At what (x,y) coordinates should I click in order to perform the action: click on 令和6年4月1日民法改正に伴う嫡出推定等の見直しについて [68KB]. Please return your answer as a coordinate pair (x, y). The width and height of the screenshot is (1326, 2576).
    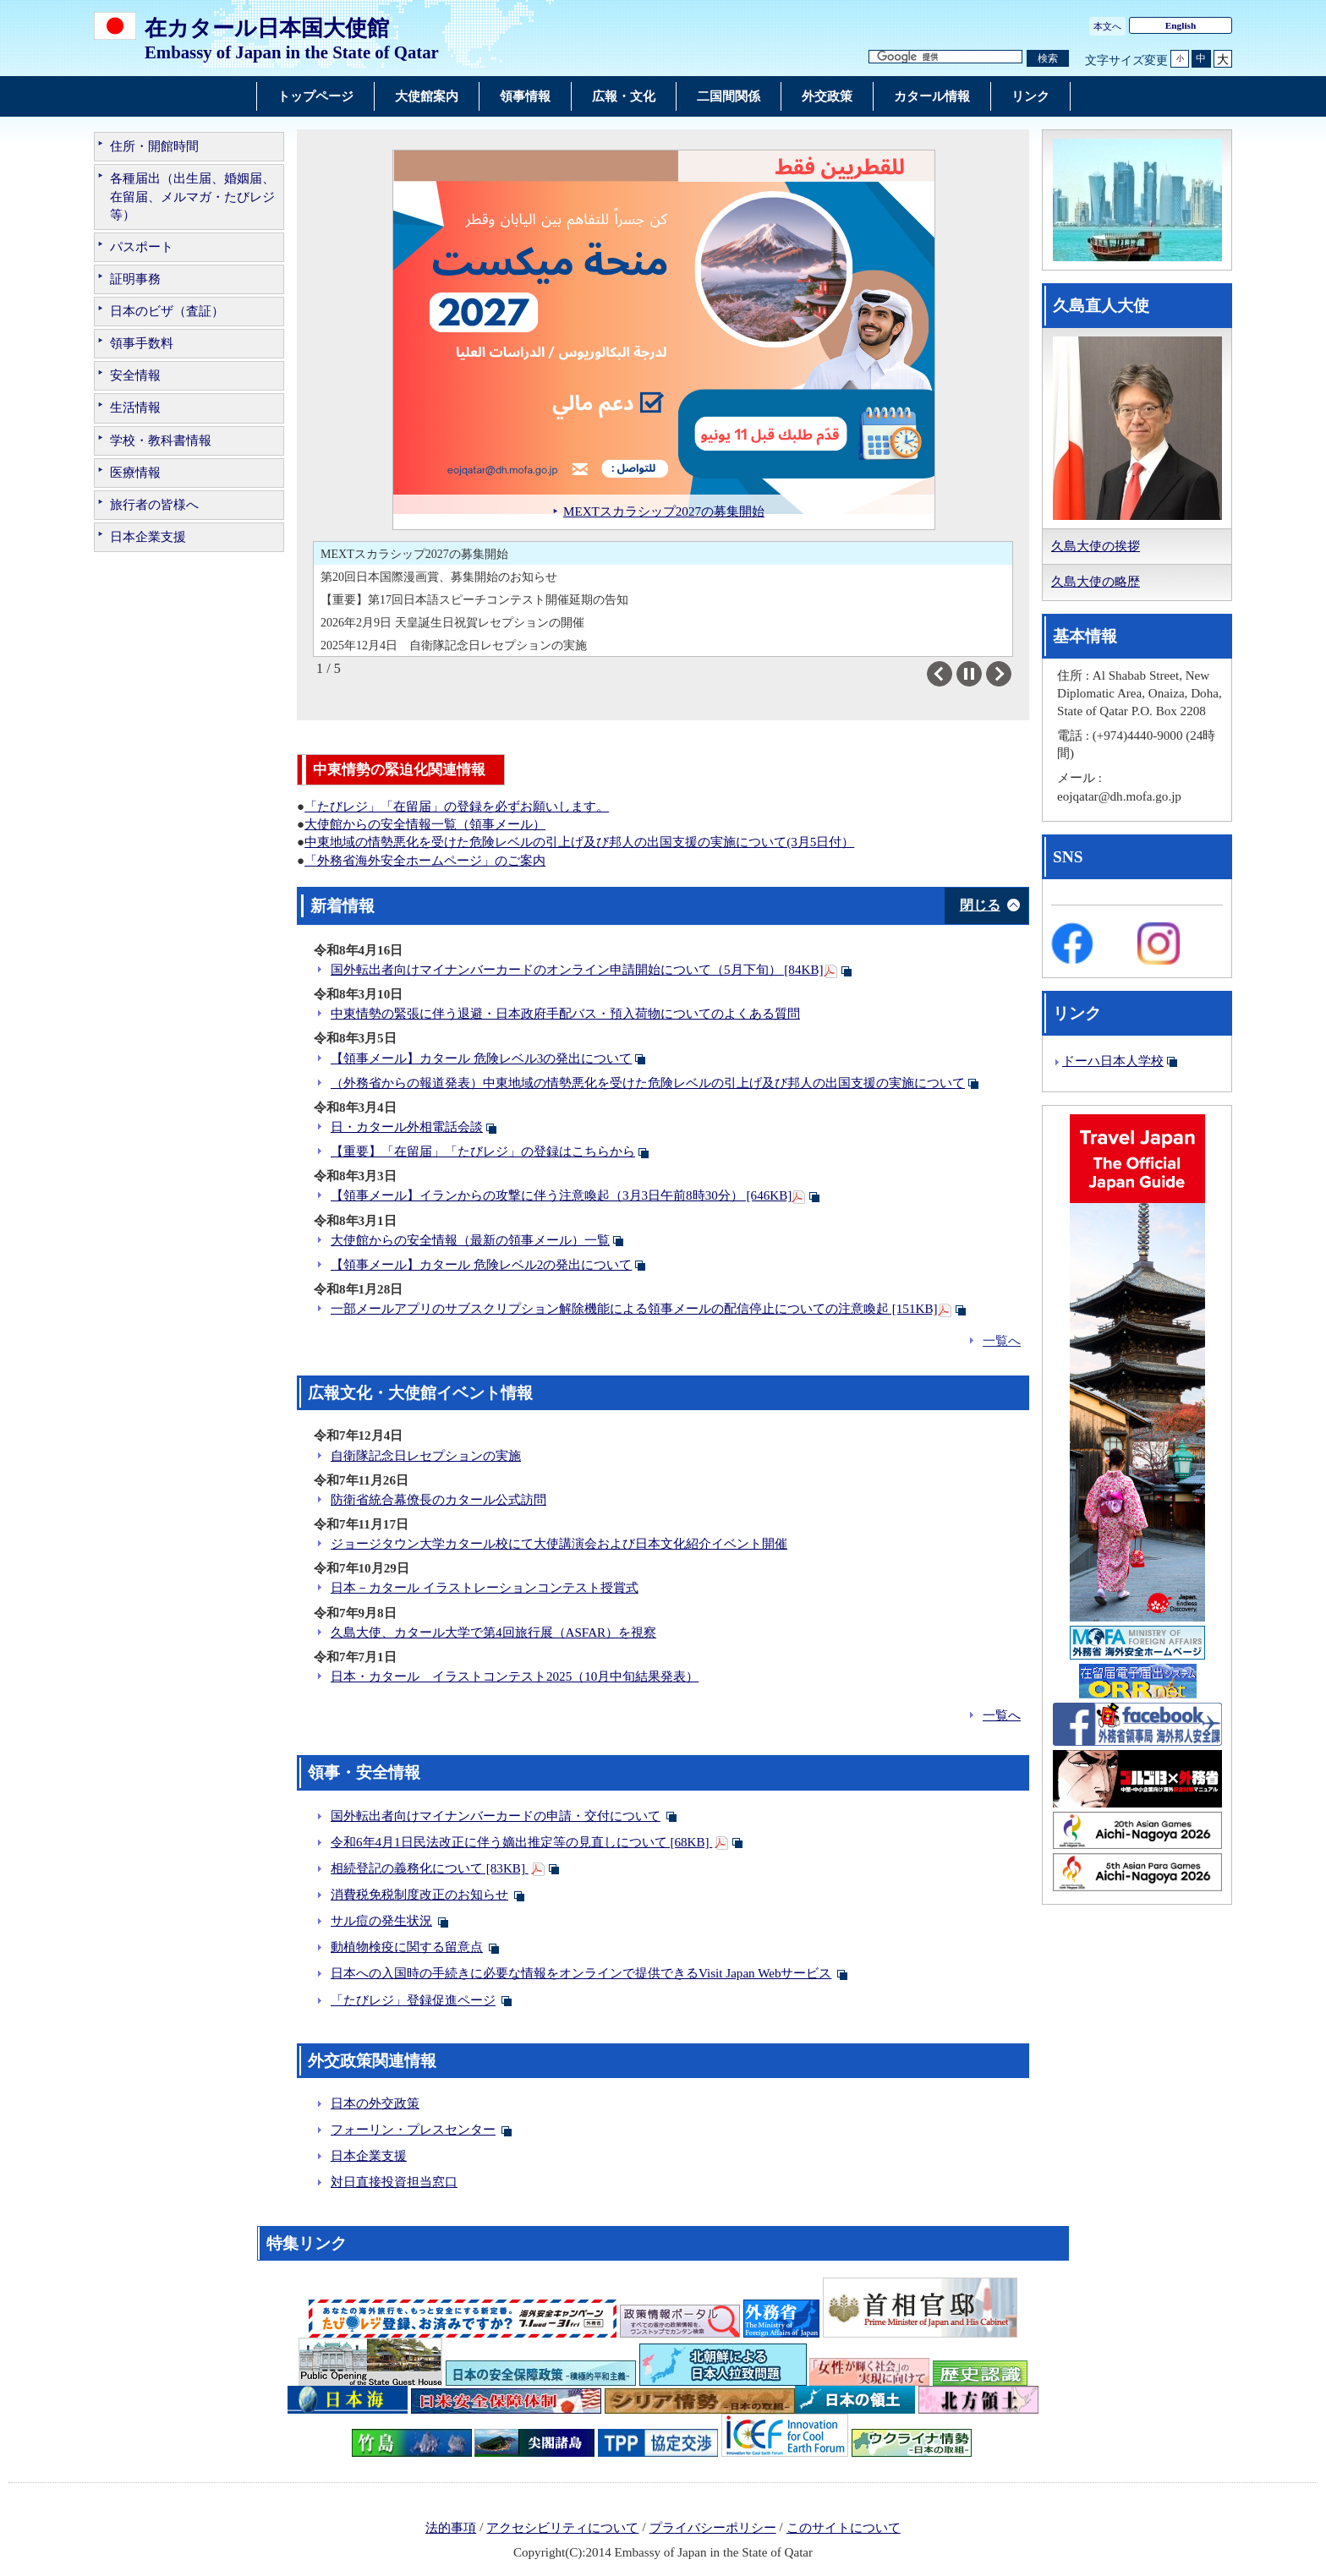
    Looking at the image, I should click on (521, 1842).